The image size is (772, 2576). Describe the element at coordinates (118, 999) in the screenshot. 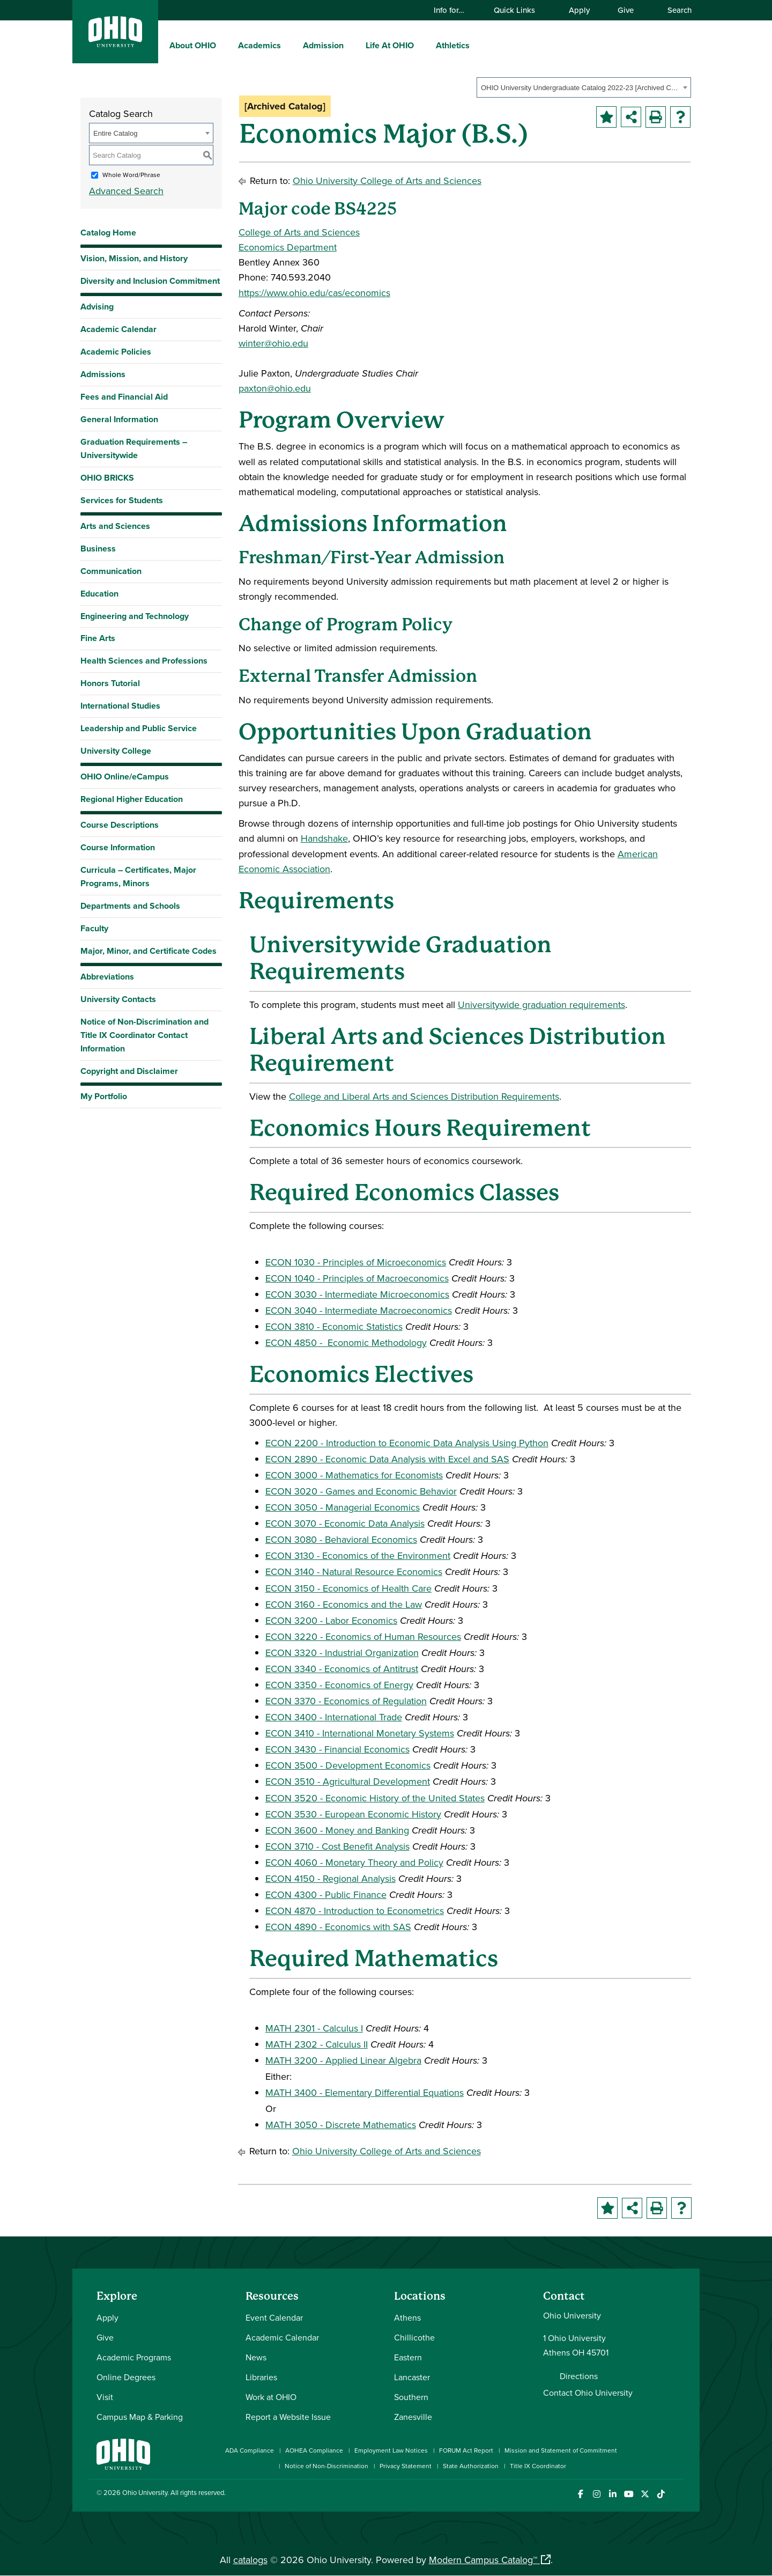

I see `University Contacts` at that location.